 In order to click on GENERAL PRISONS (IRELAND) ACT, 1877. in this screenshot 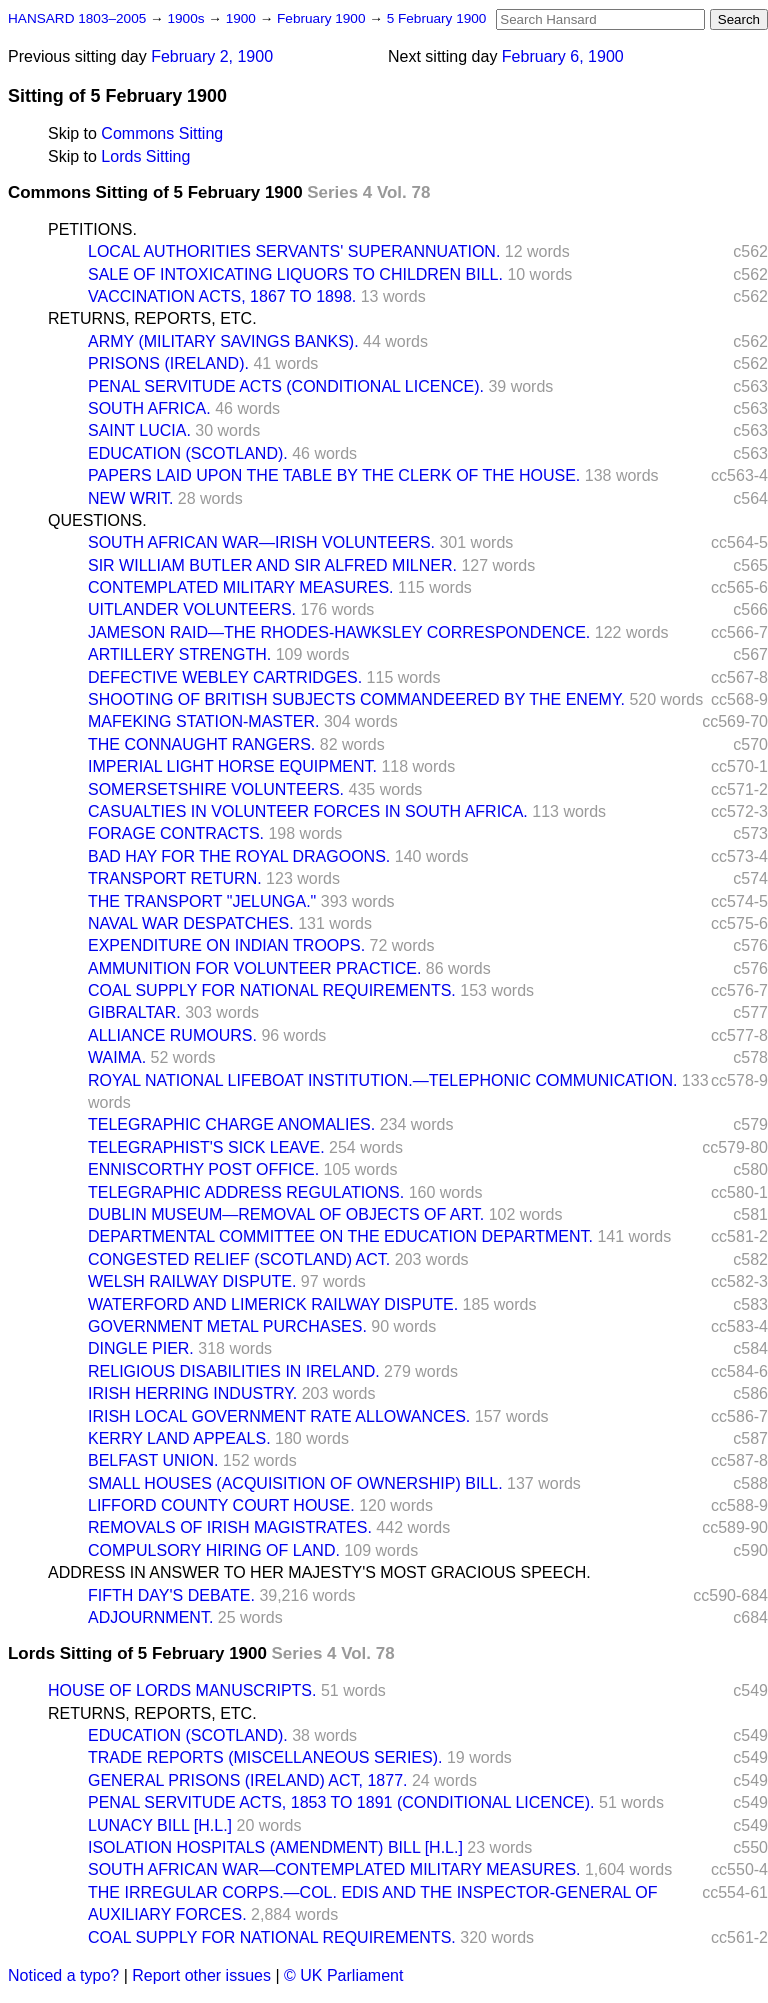, I will do `click(248, 1780)`.